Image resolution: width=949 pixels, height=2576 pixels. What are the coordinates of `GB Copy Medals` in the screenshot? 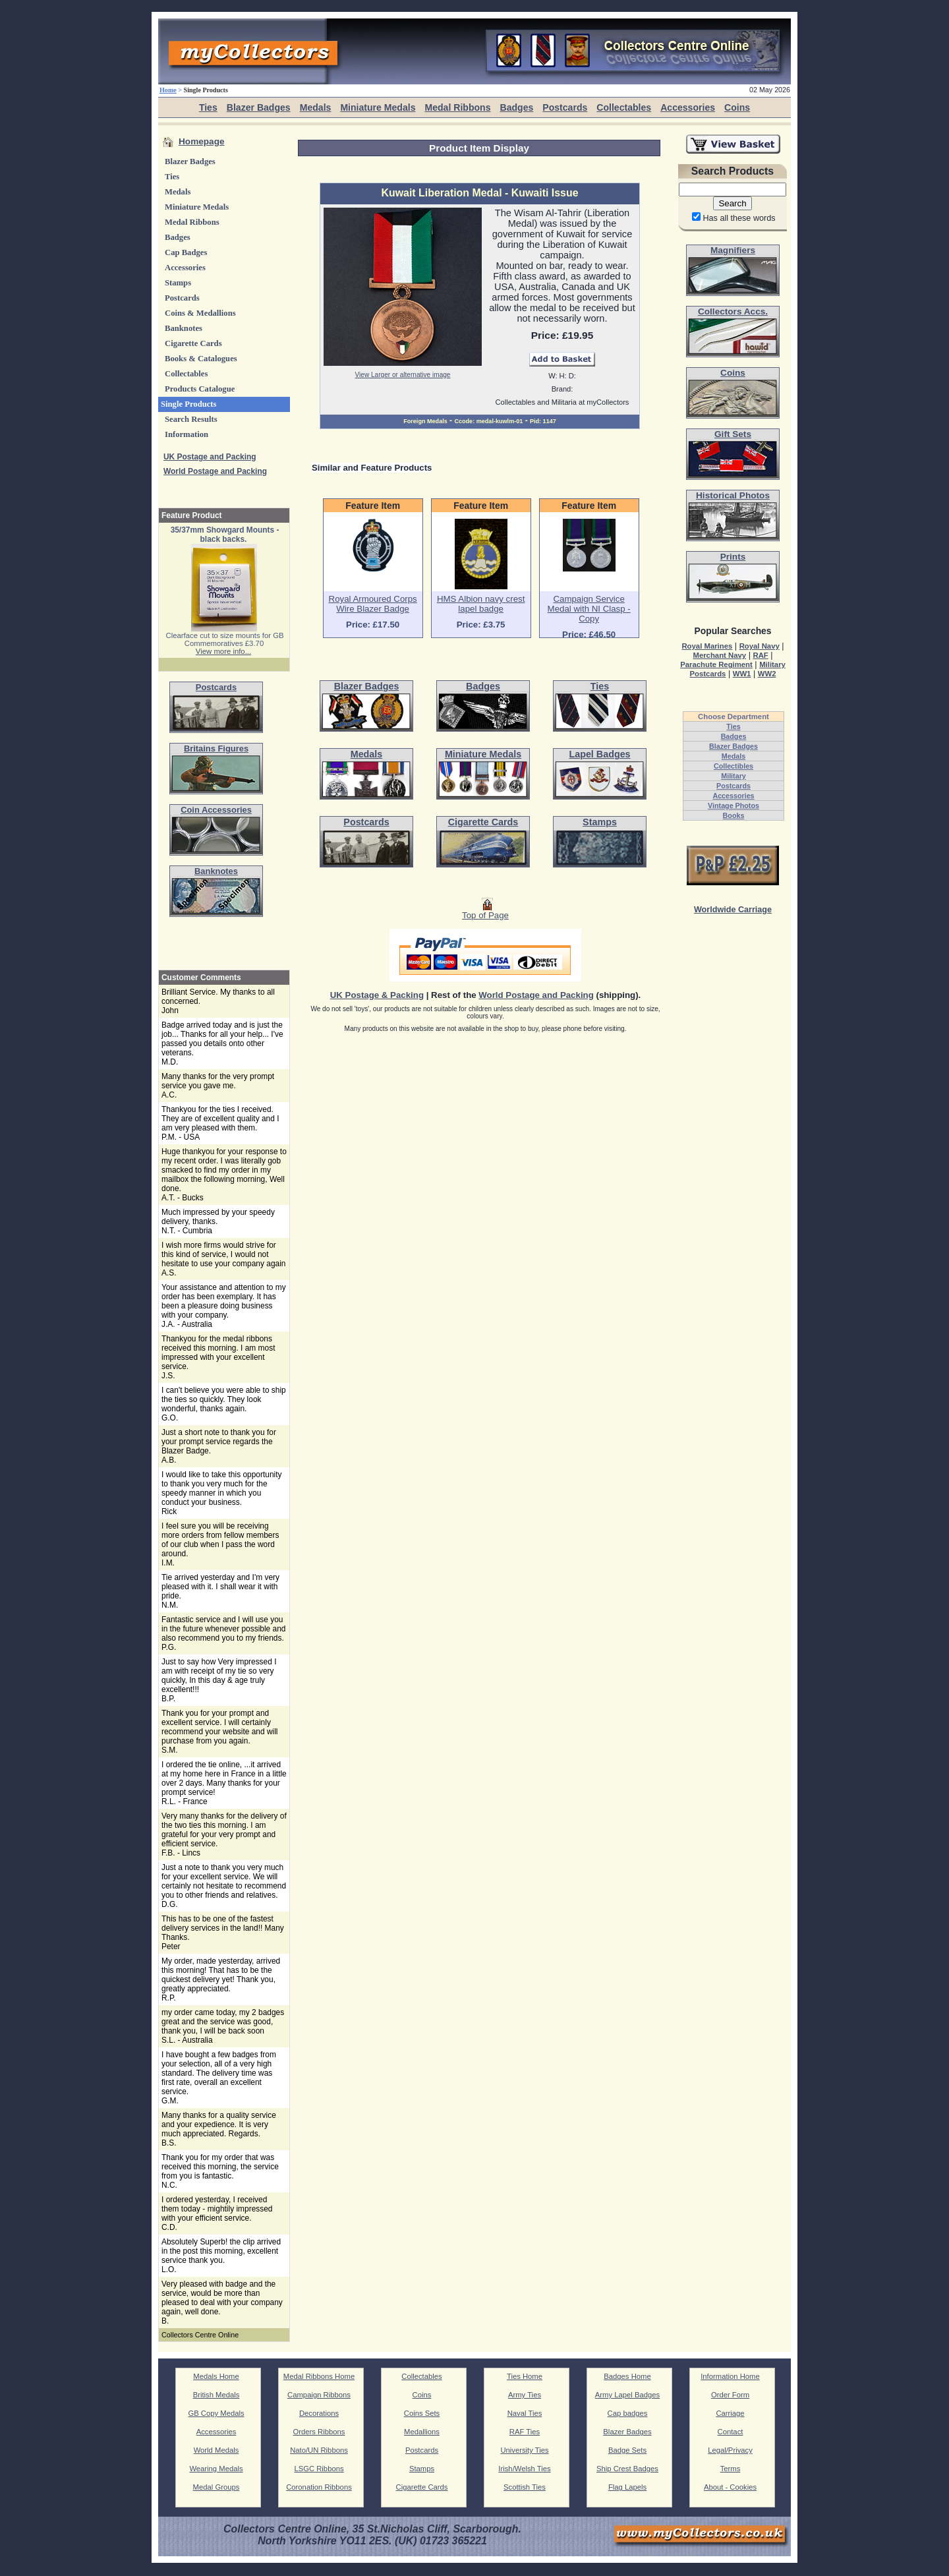 It's located at (216, 2413).